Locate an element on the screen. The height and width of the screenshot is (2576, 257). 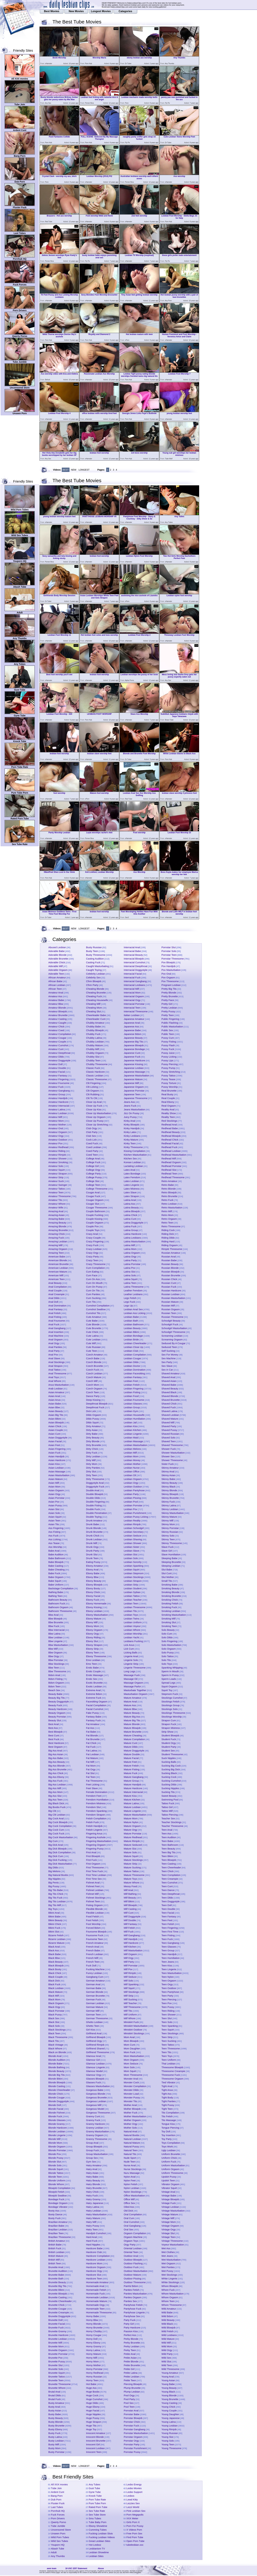
Fat Mom is located at coordinates (91, 1765).